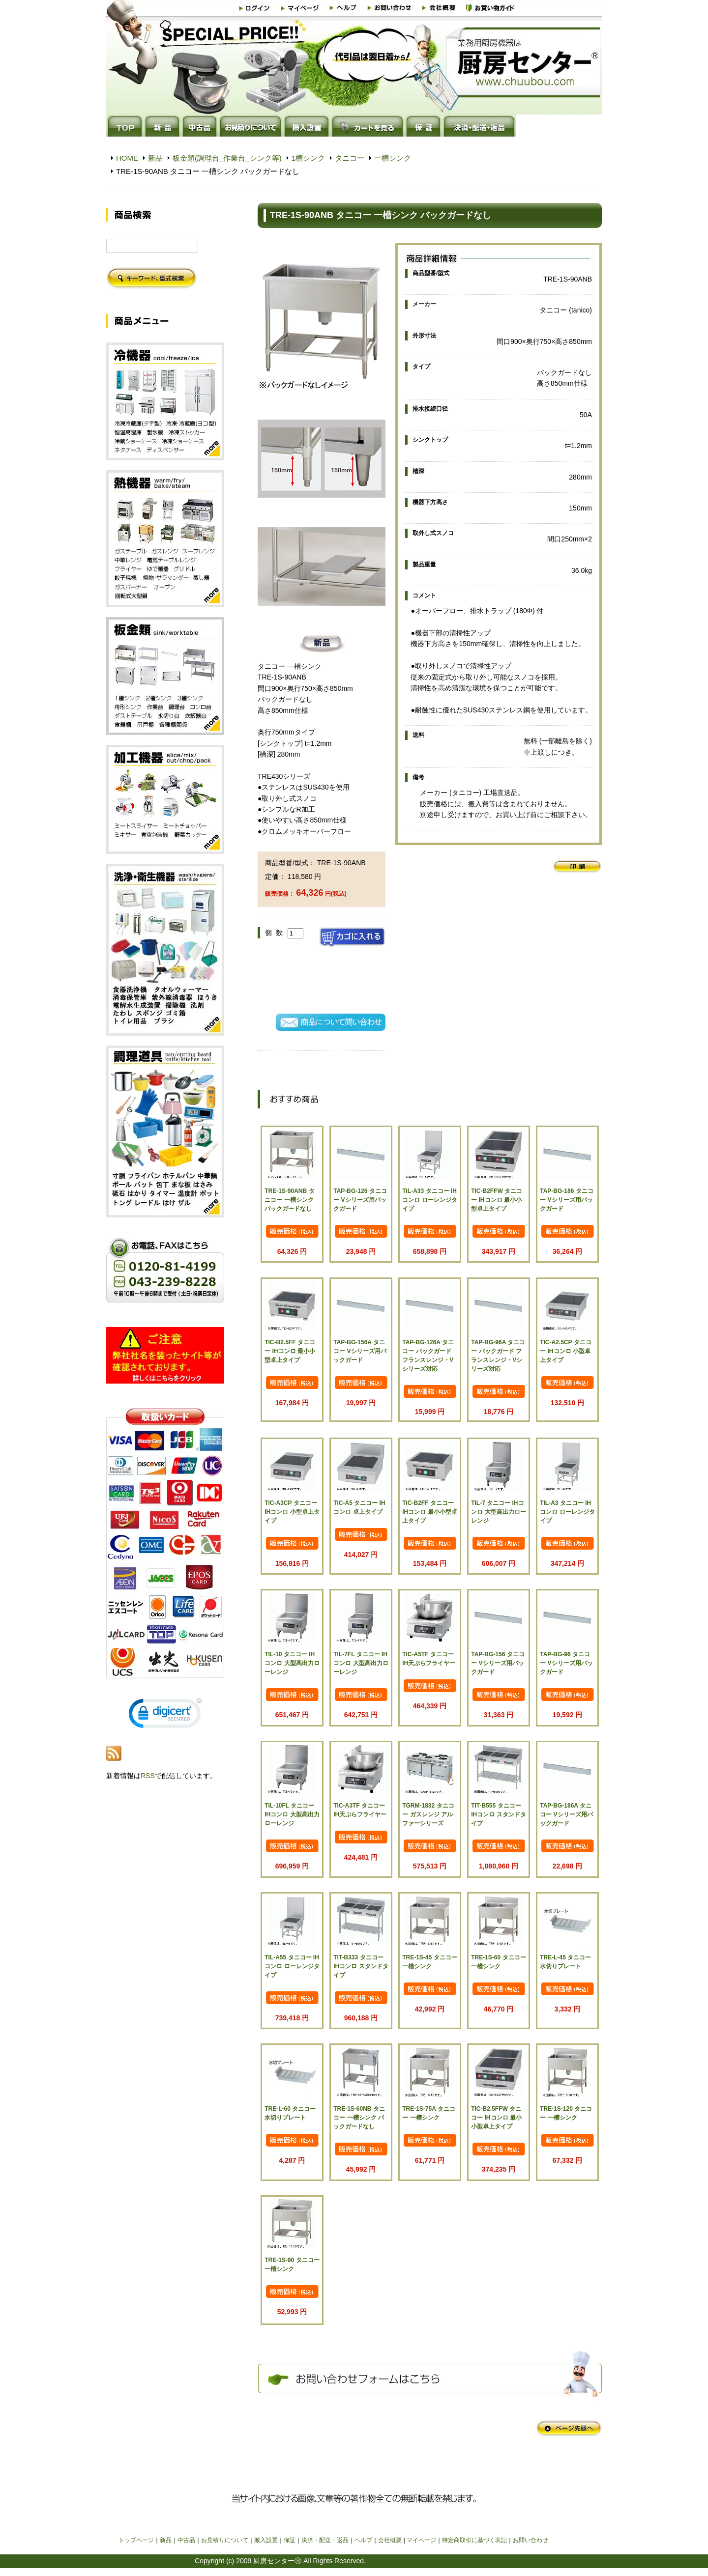 Image resolution: width=708 pixels, height=2576 pixels. Describe the element at coordinates (363, 2540) in the screenshot. I see `ヘルプ` at that location.